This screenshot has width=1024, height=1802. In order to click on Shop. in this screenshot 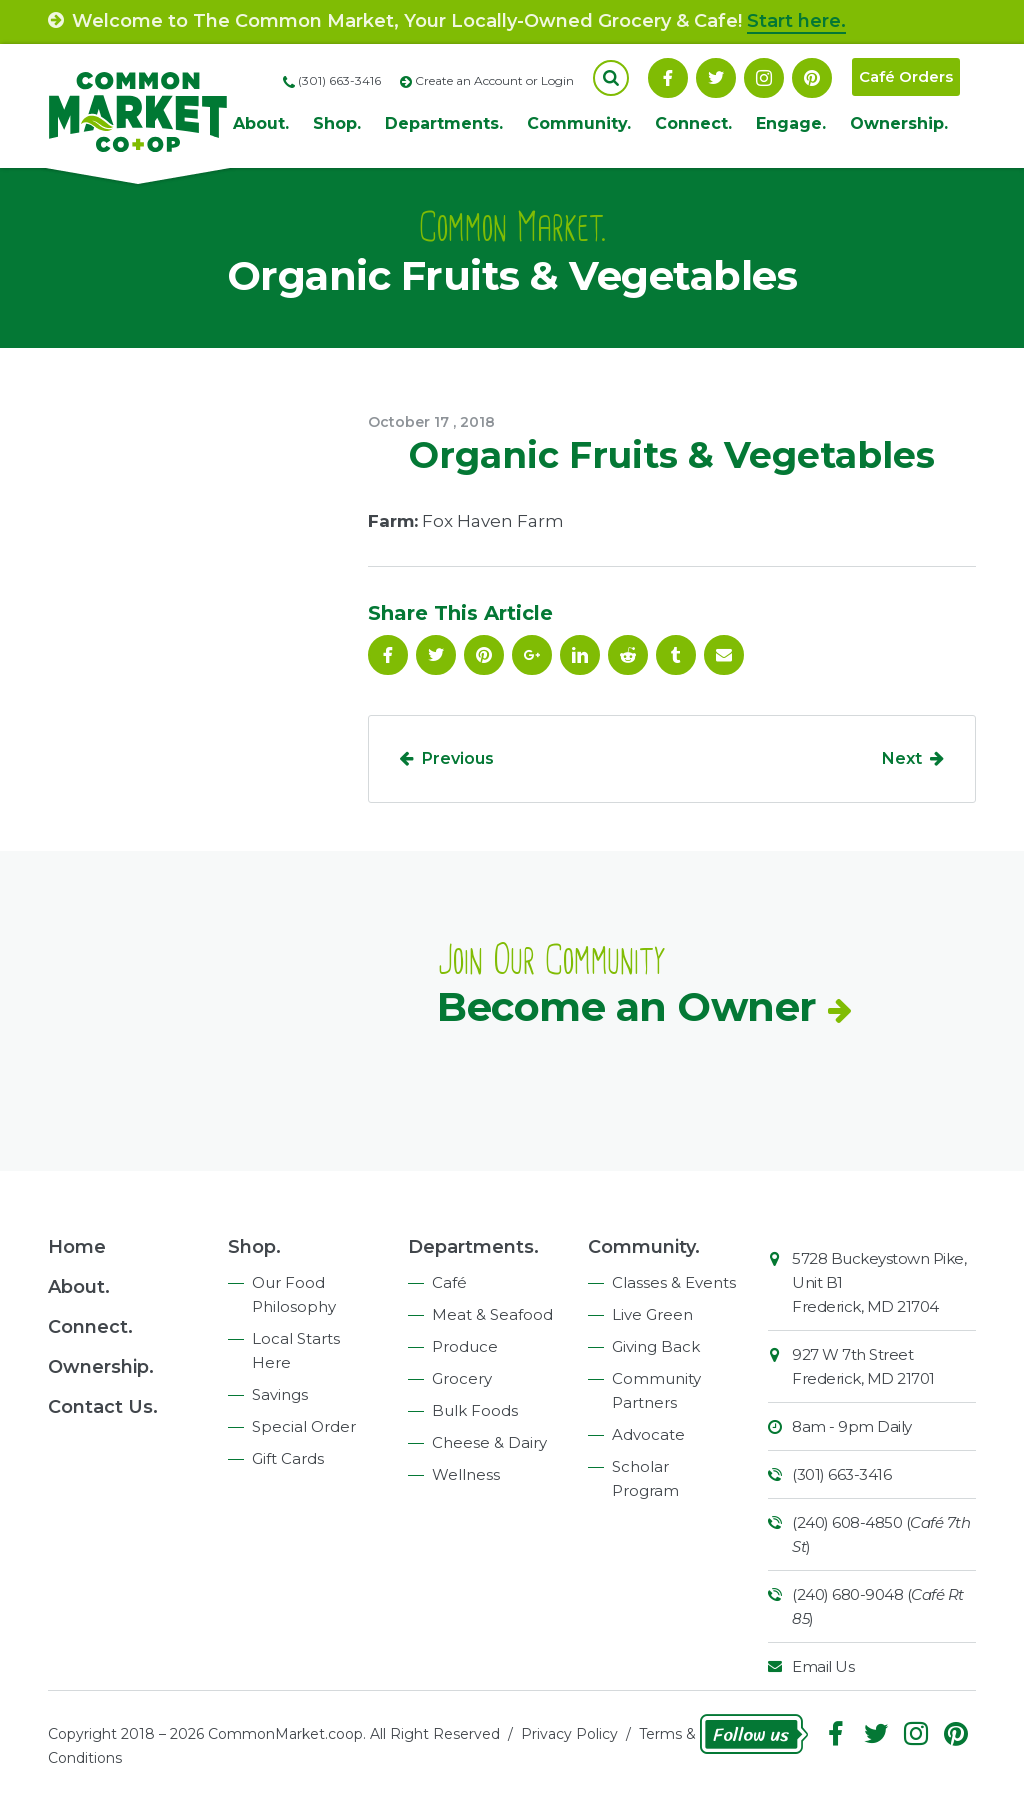, I will do `click(337, 123)`.